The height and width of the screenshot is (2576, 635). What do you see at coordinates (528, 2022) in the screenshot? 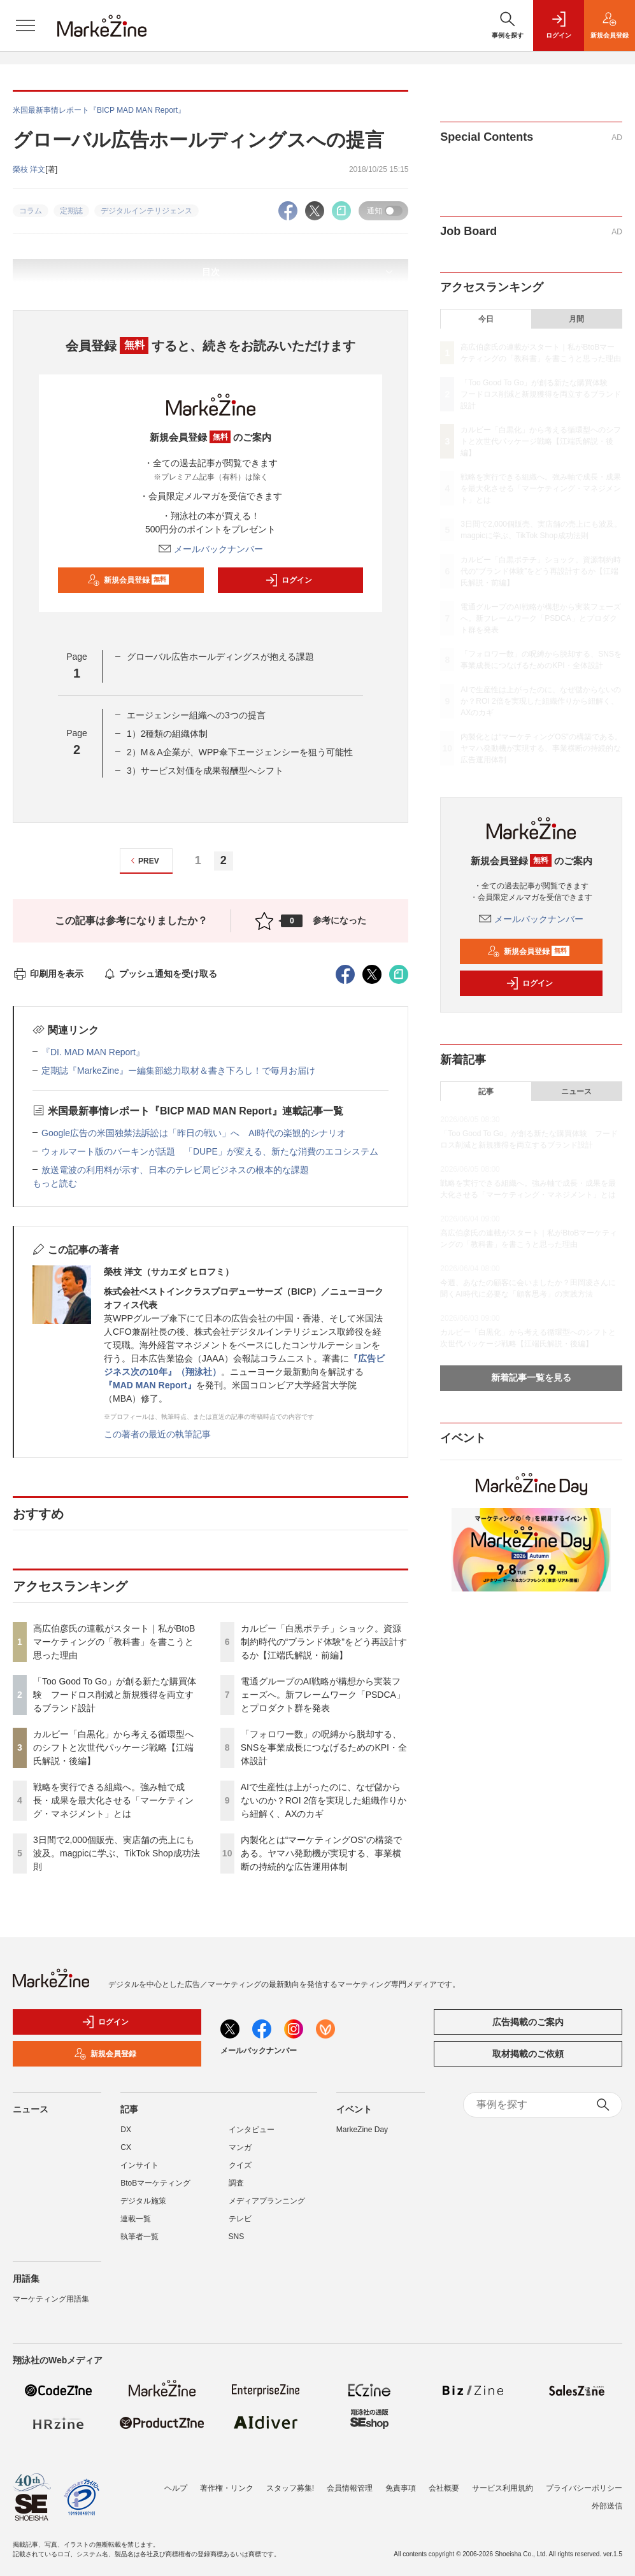
I see `広告掲載のご案内` at bounding box center [528, 2022].